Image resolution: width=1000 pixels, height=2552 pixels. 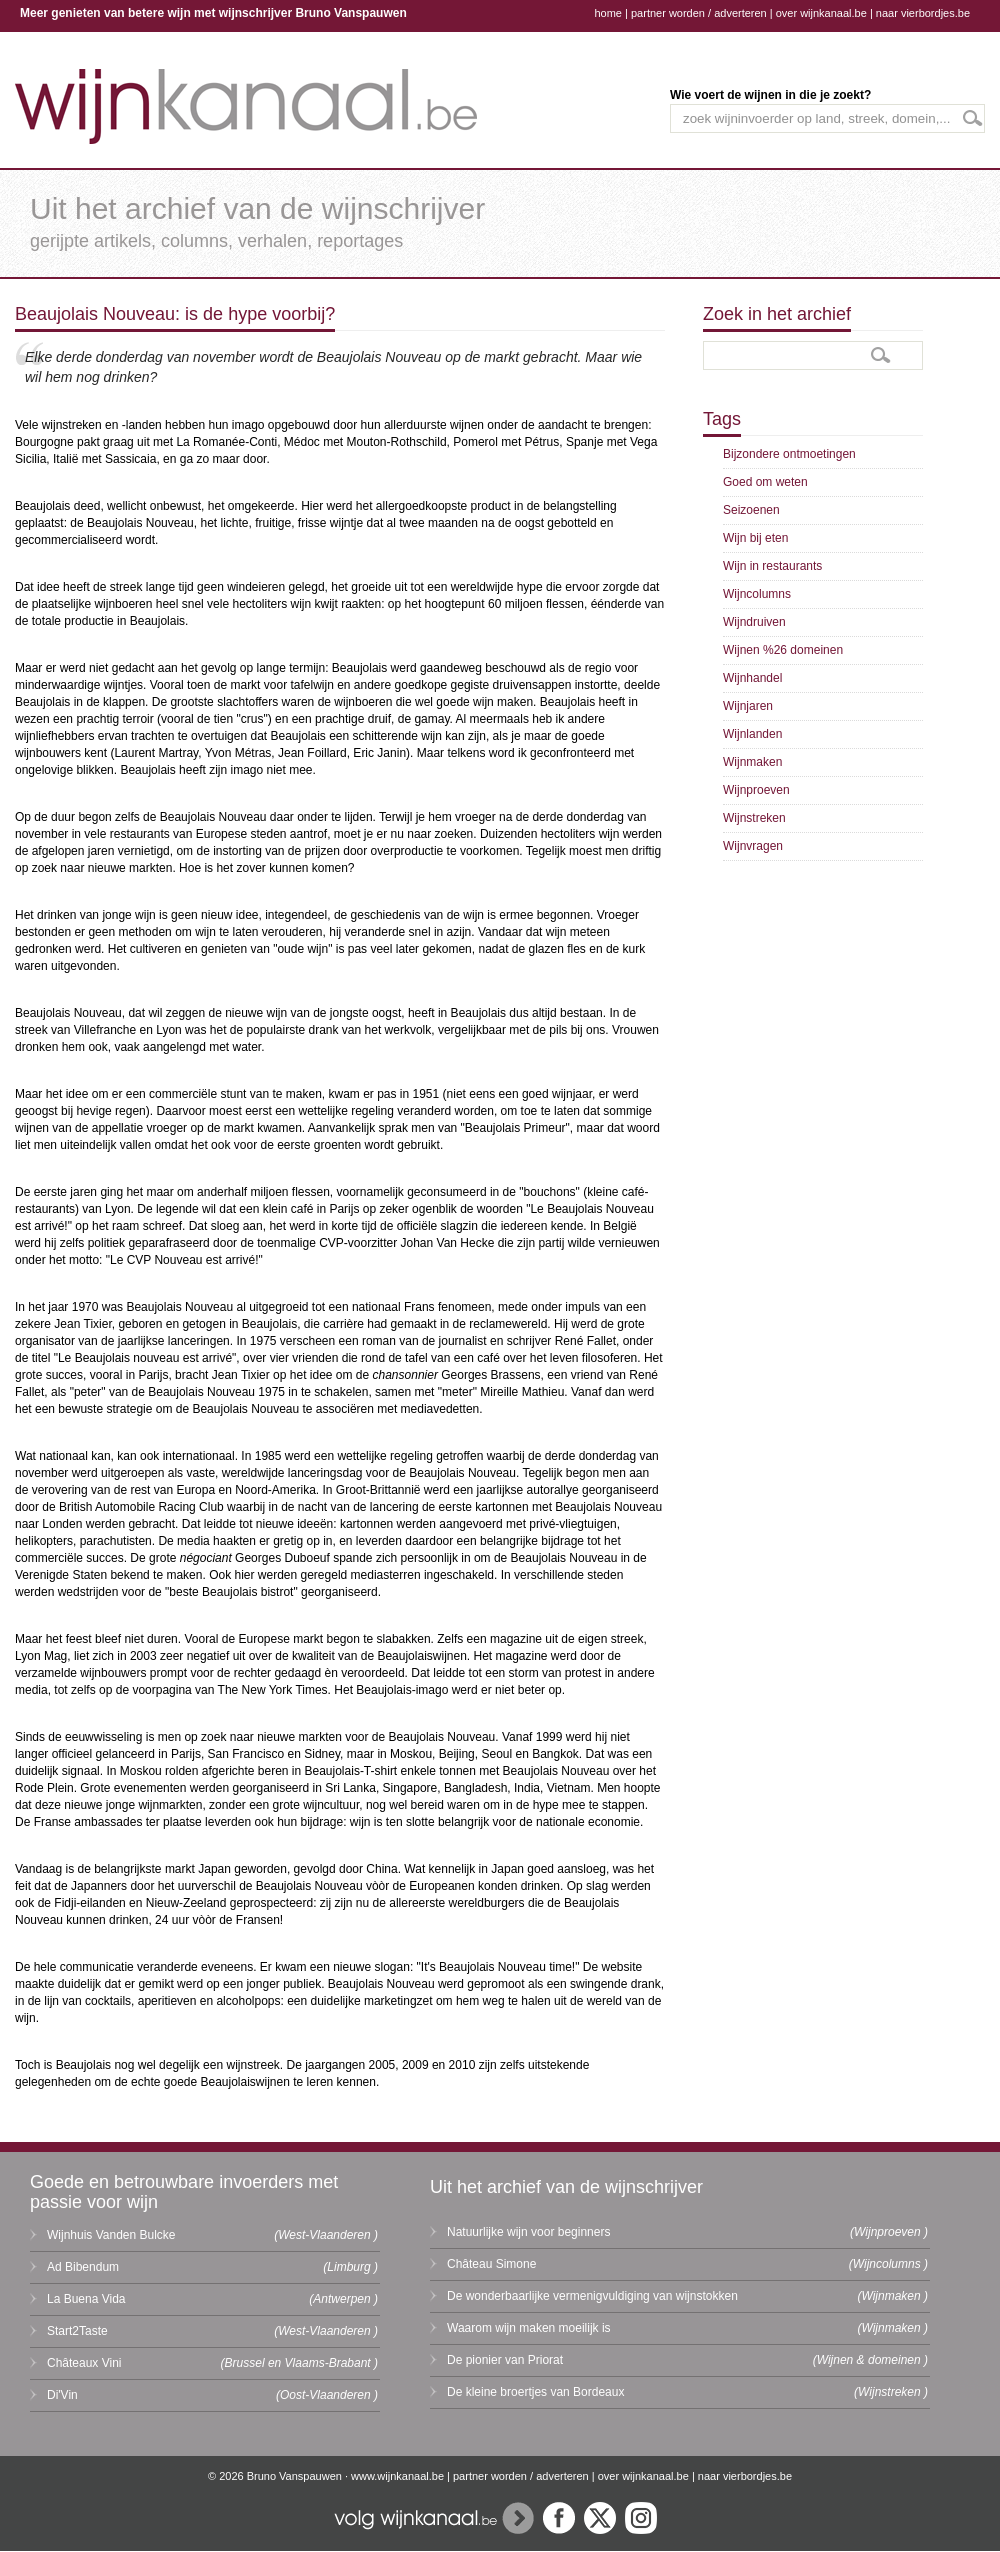 I want to click on De wonderbaarlijke vermenigvuldiging van wijnstokken, so click(x=592, y=2296).